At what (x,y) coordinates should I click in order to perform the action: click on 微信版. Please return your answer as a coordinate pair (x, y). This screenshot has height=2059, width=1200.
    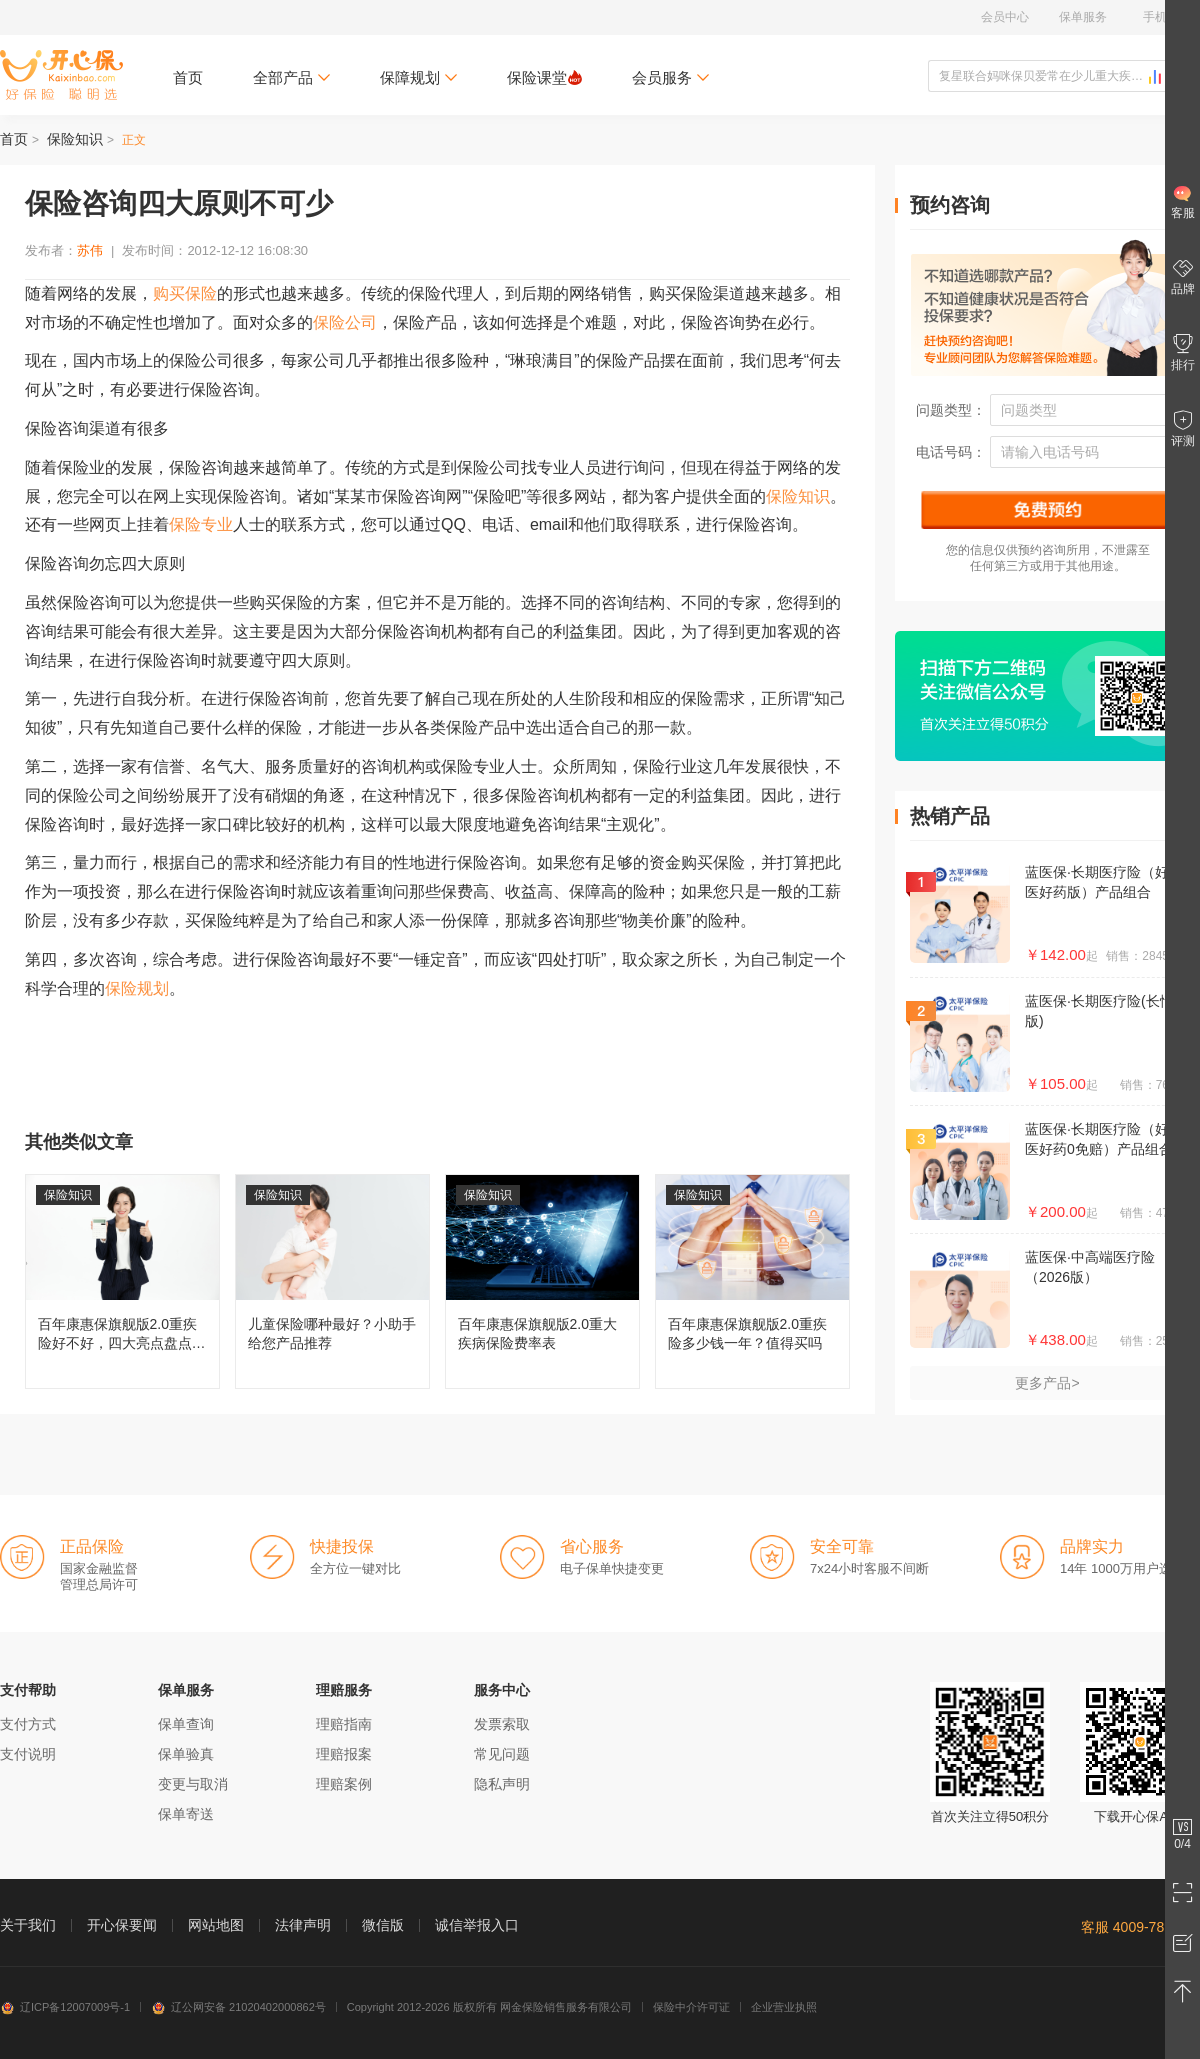
    Looking at the image, I should click on (383, 1925).